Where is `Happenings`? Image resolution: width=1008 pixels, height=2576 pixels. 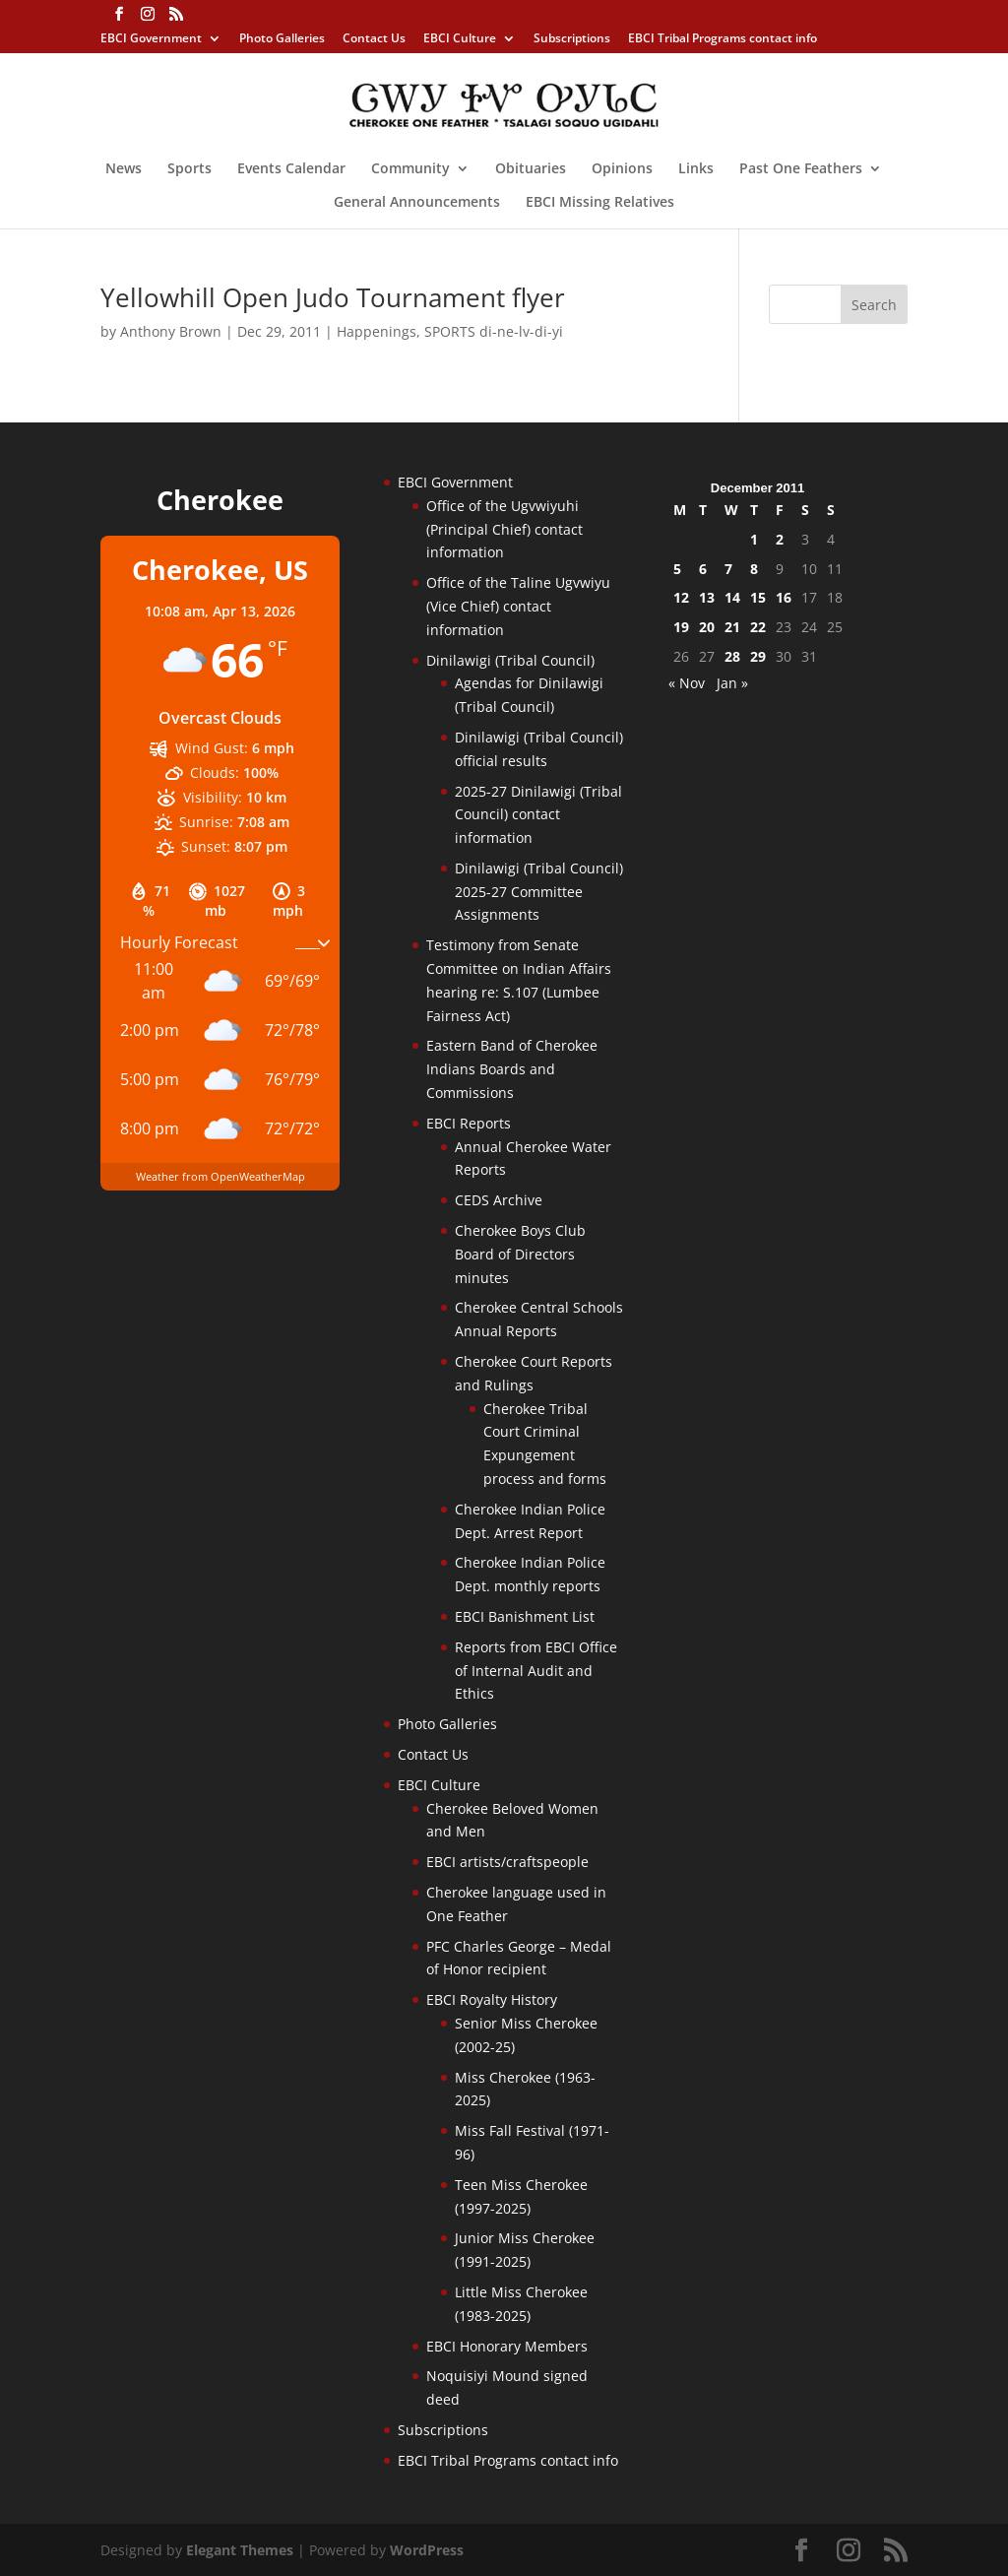
Happenings is located at coordinates (376, 331).